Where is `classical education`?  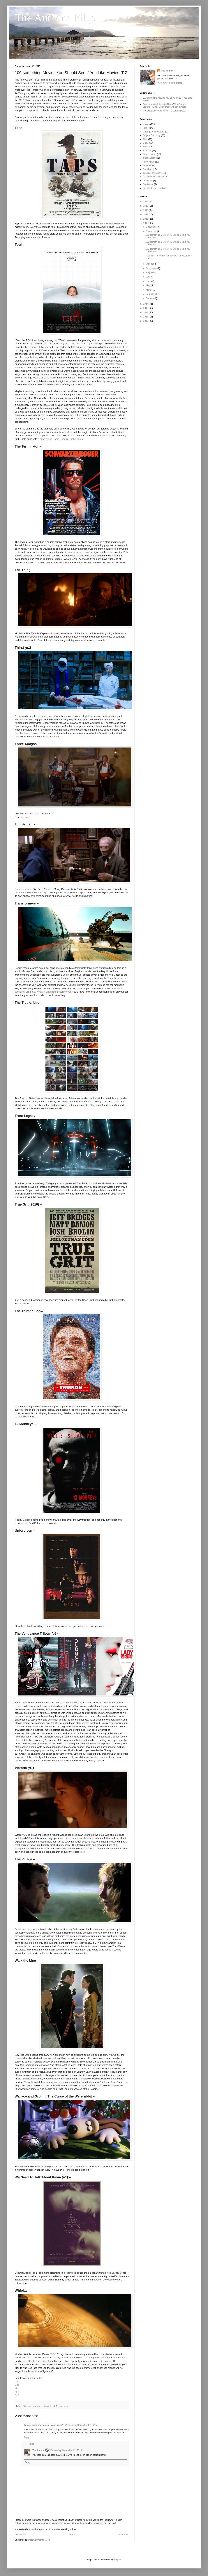
classical education is located at coordinates (152, 173).